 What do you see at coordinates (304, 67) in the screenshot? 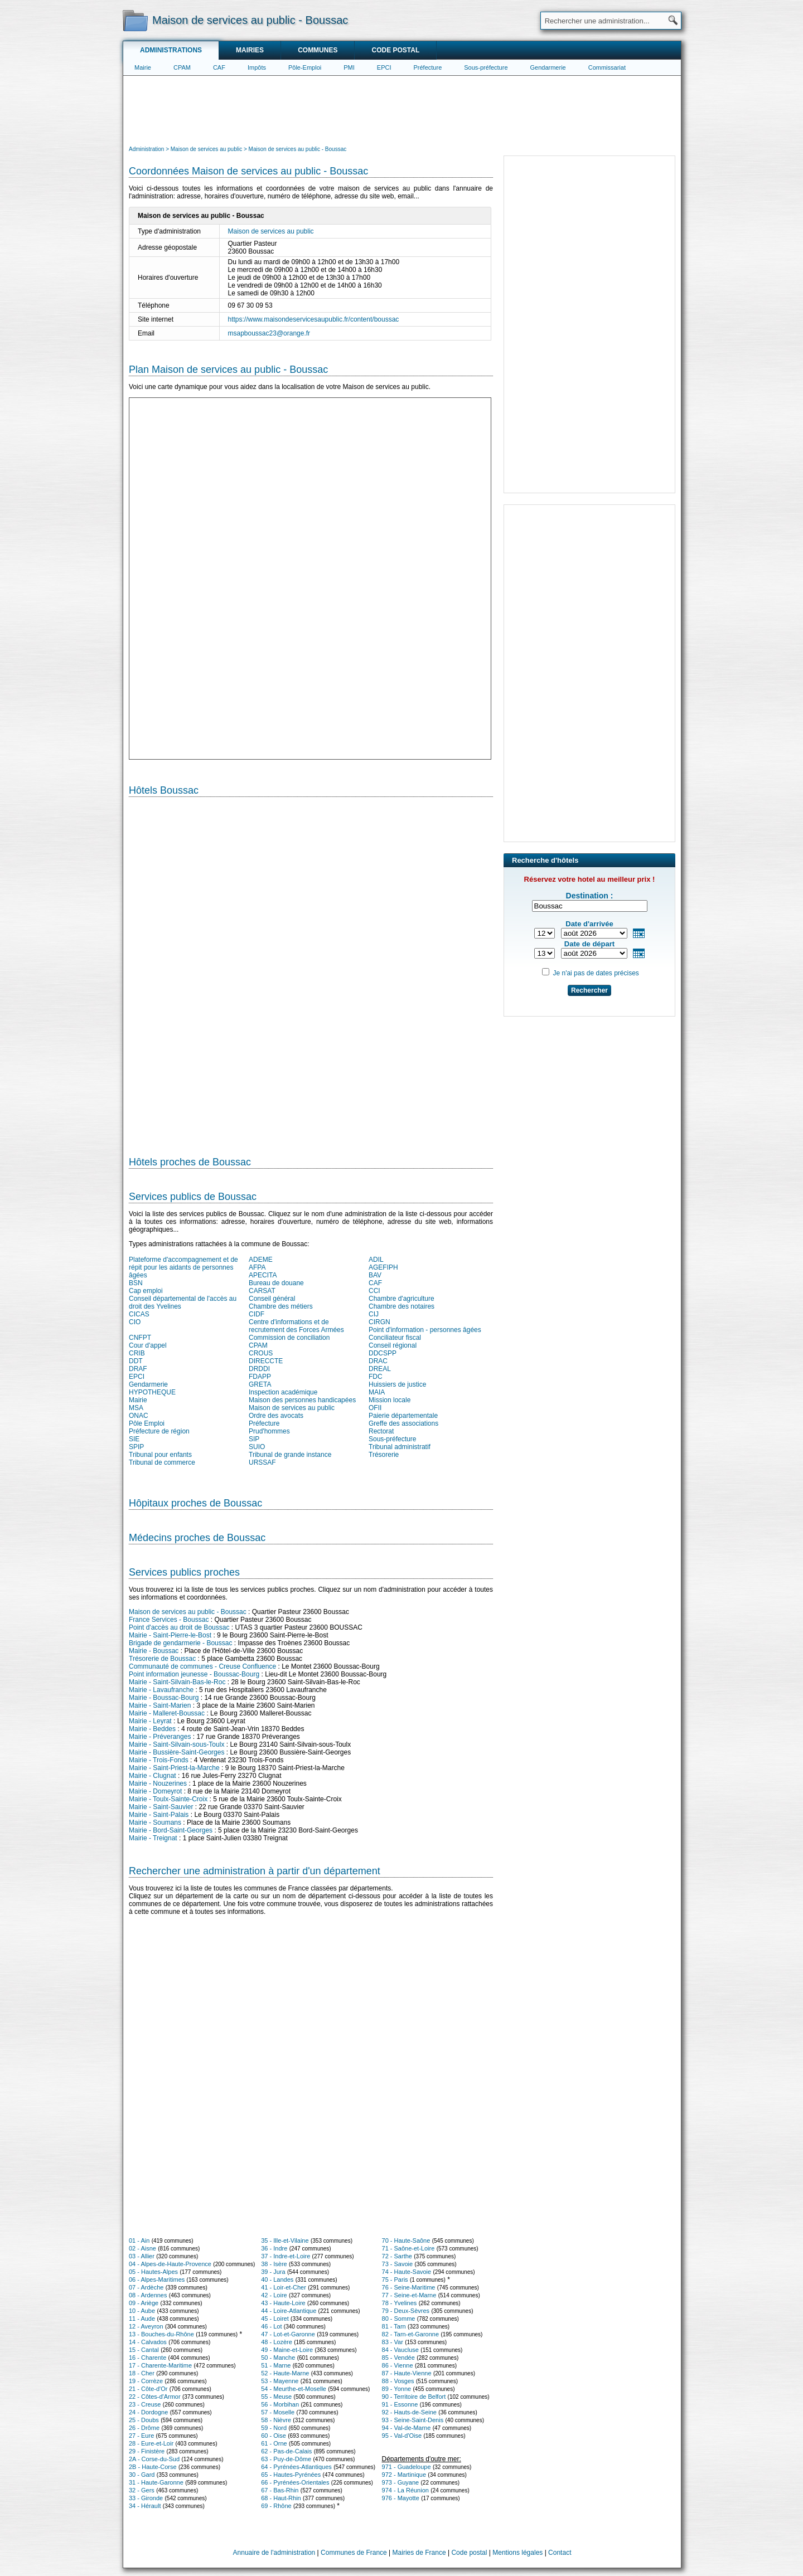
I see `Pôle-Emploi` at bounding box center [304, 67].